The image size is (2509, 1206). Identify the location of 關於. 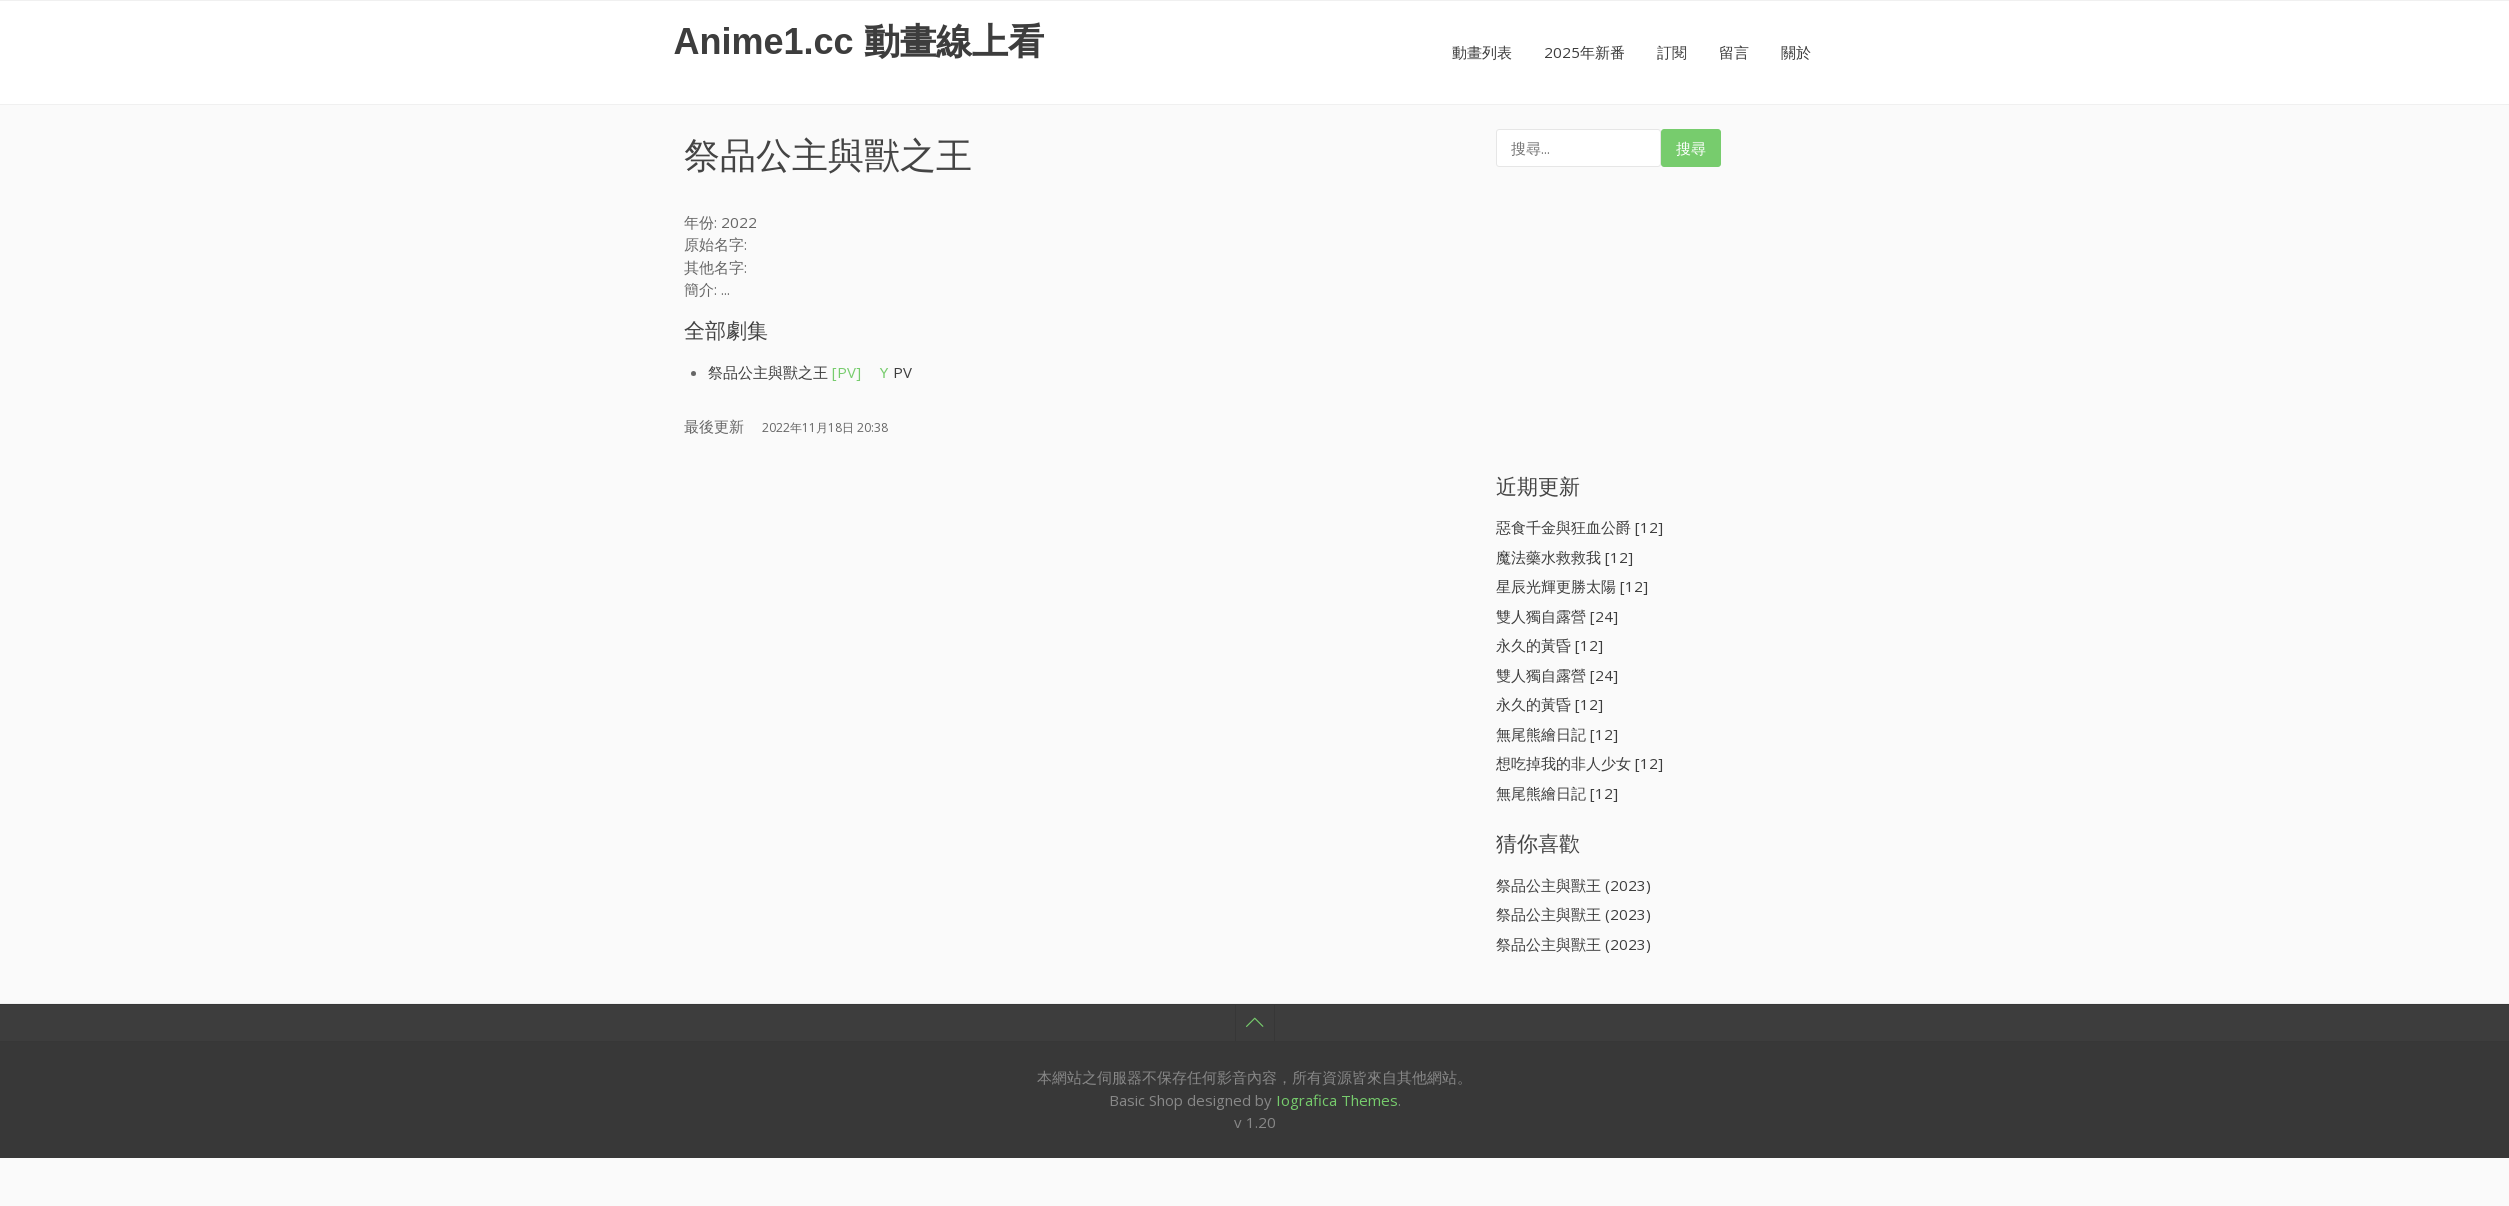
(1796, 52).